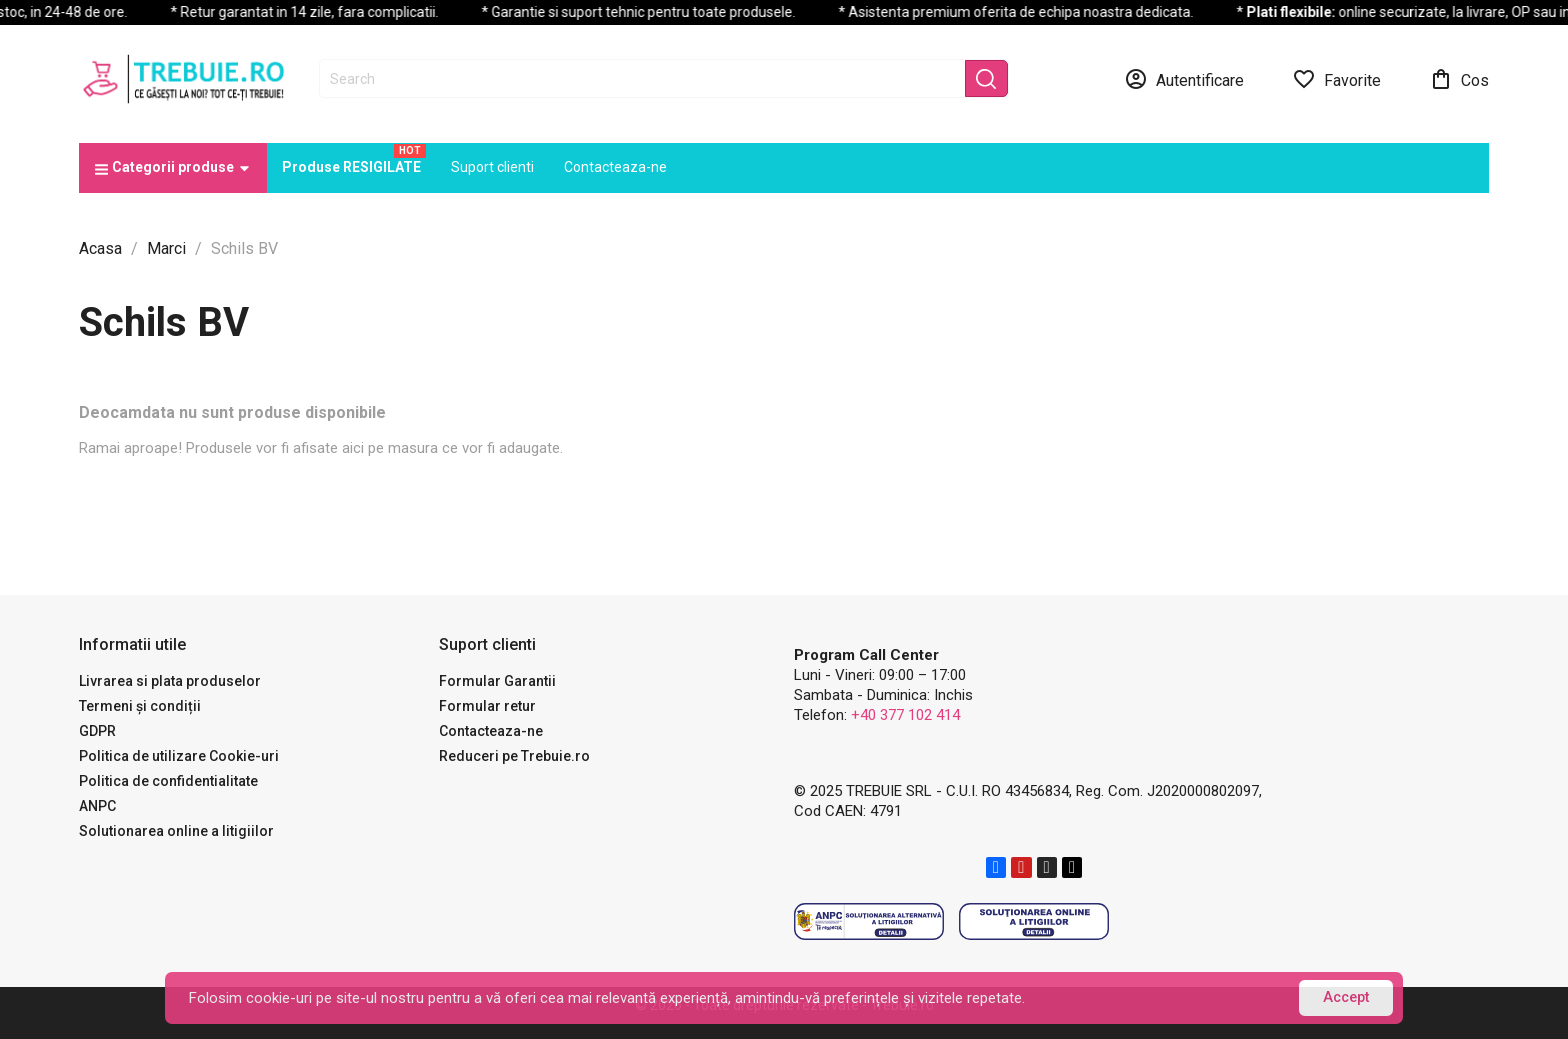  I want to click on Politica de utilizare Cookie-uri, so click(179, 756).